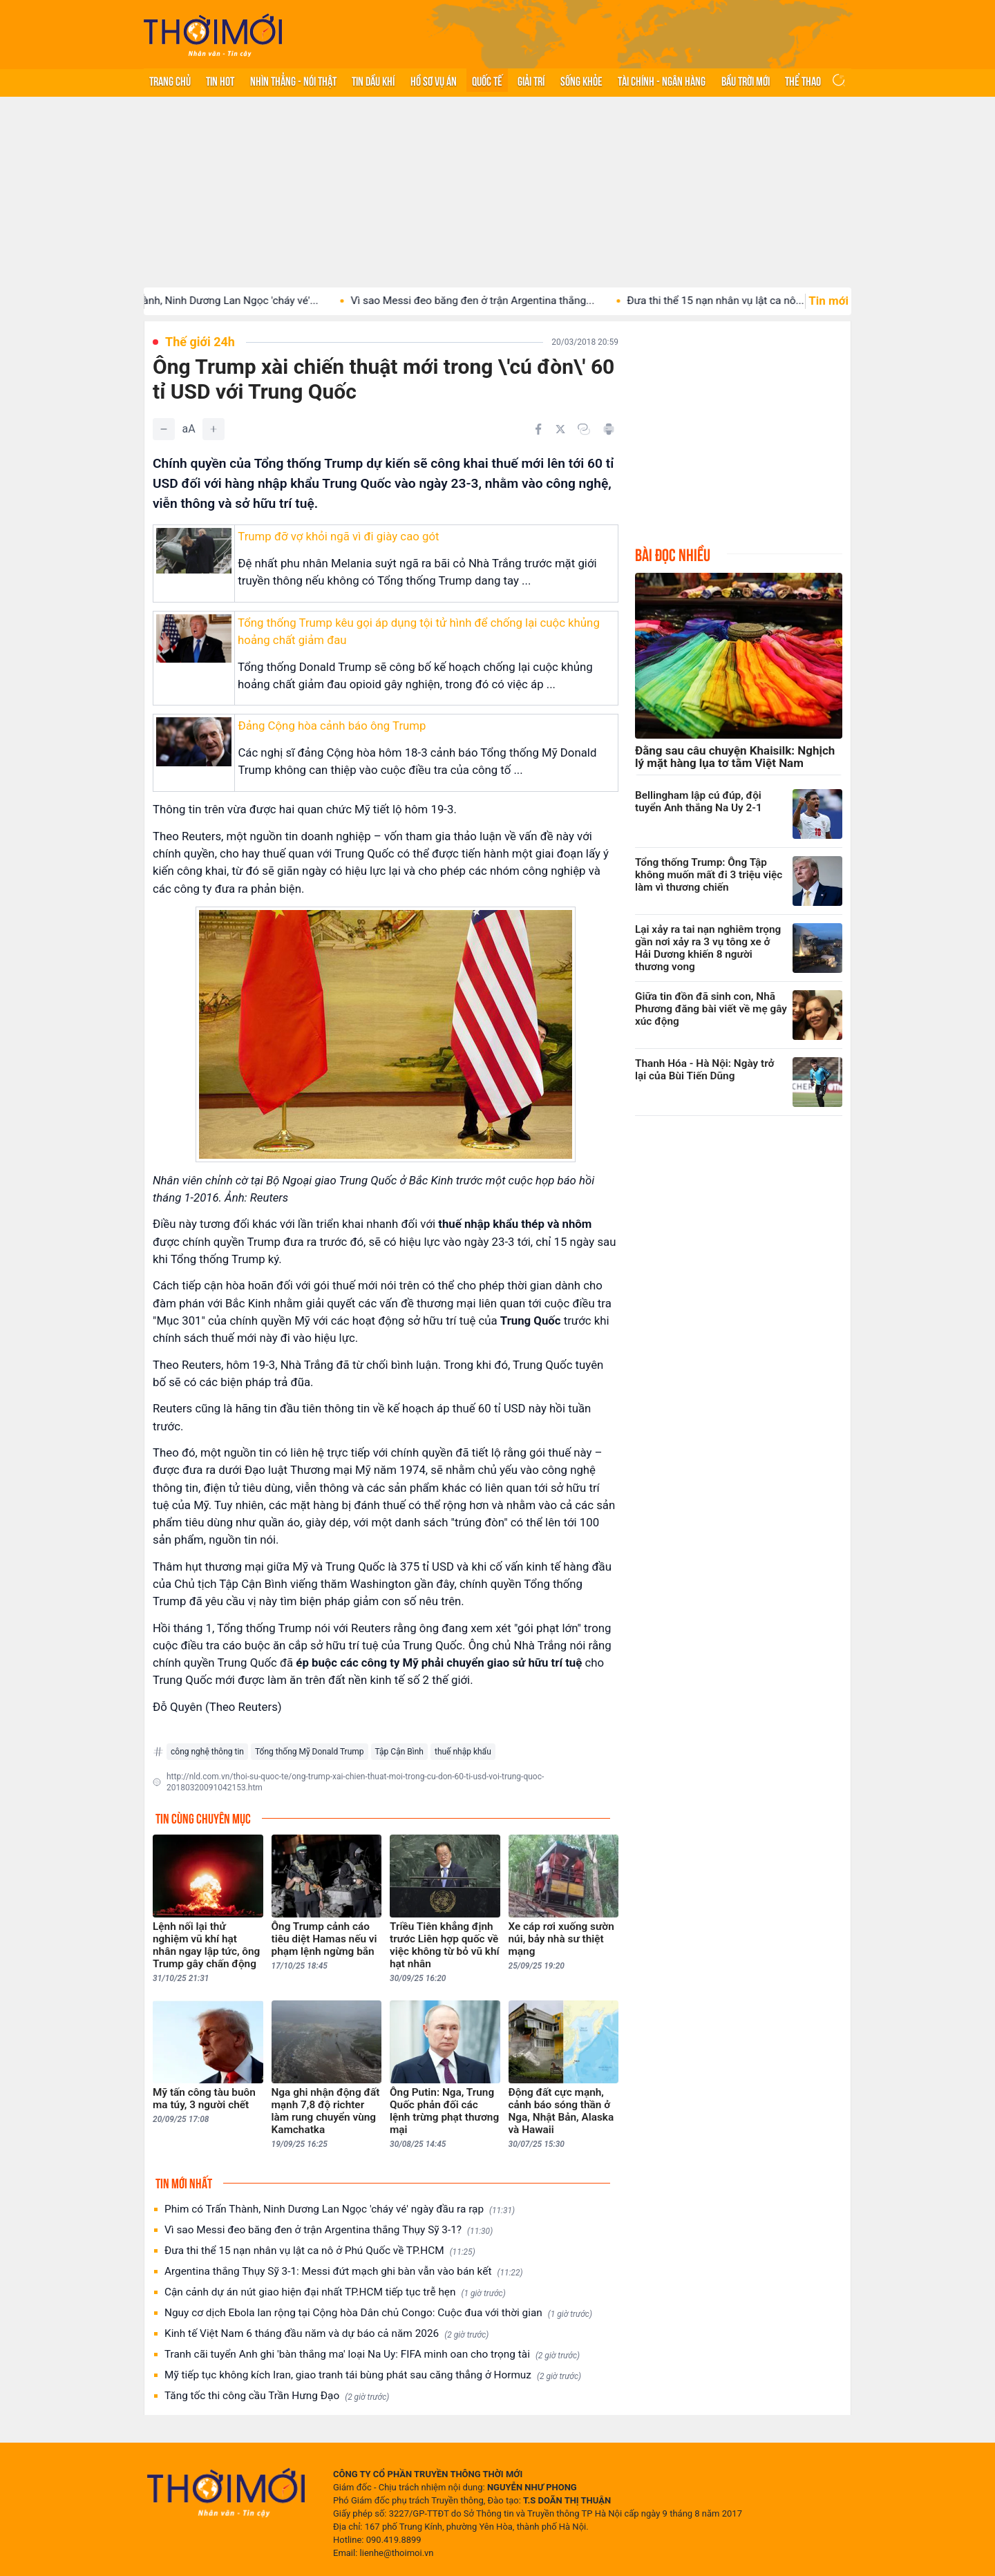 This screenshot has width=995, height=2576. I want to click on công nghệ thông tin, so click(207, 1751).